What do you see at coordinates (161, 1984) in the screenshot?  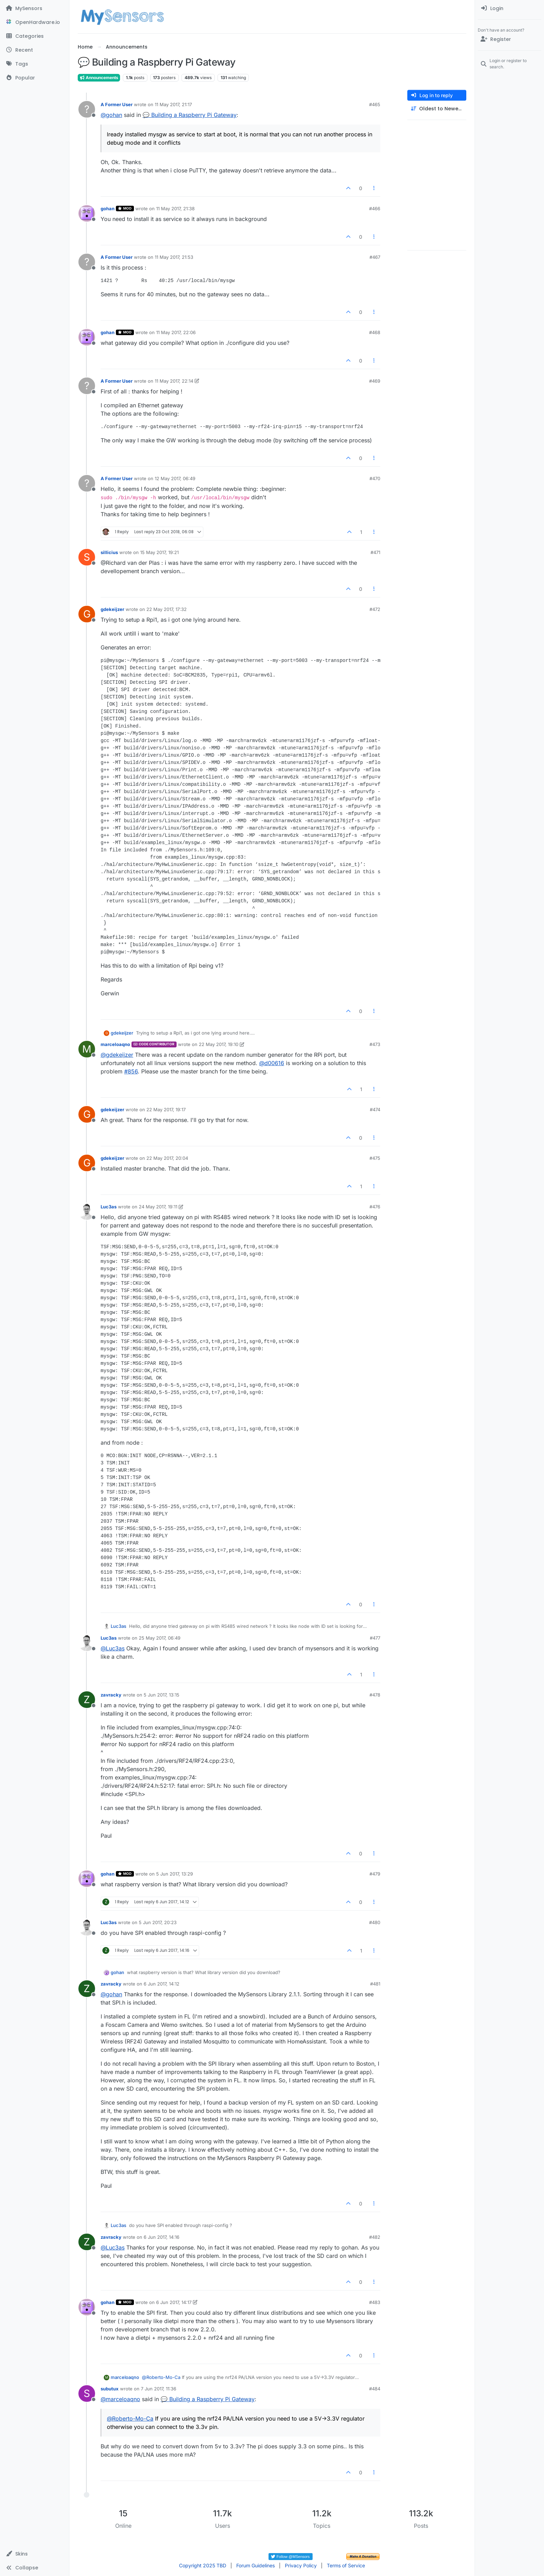 I see `6 Jun 2017, 14:12` at bounding box center [161, 1984].